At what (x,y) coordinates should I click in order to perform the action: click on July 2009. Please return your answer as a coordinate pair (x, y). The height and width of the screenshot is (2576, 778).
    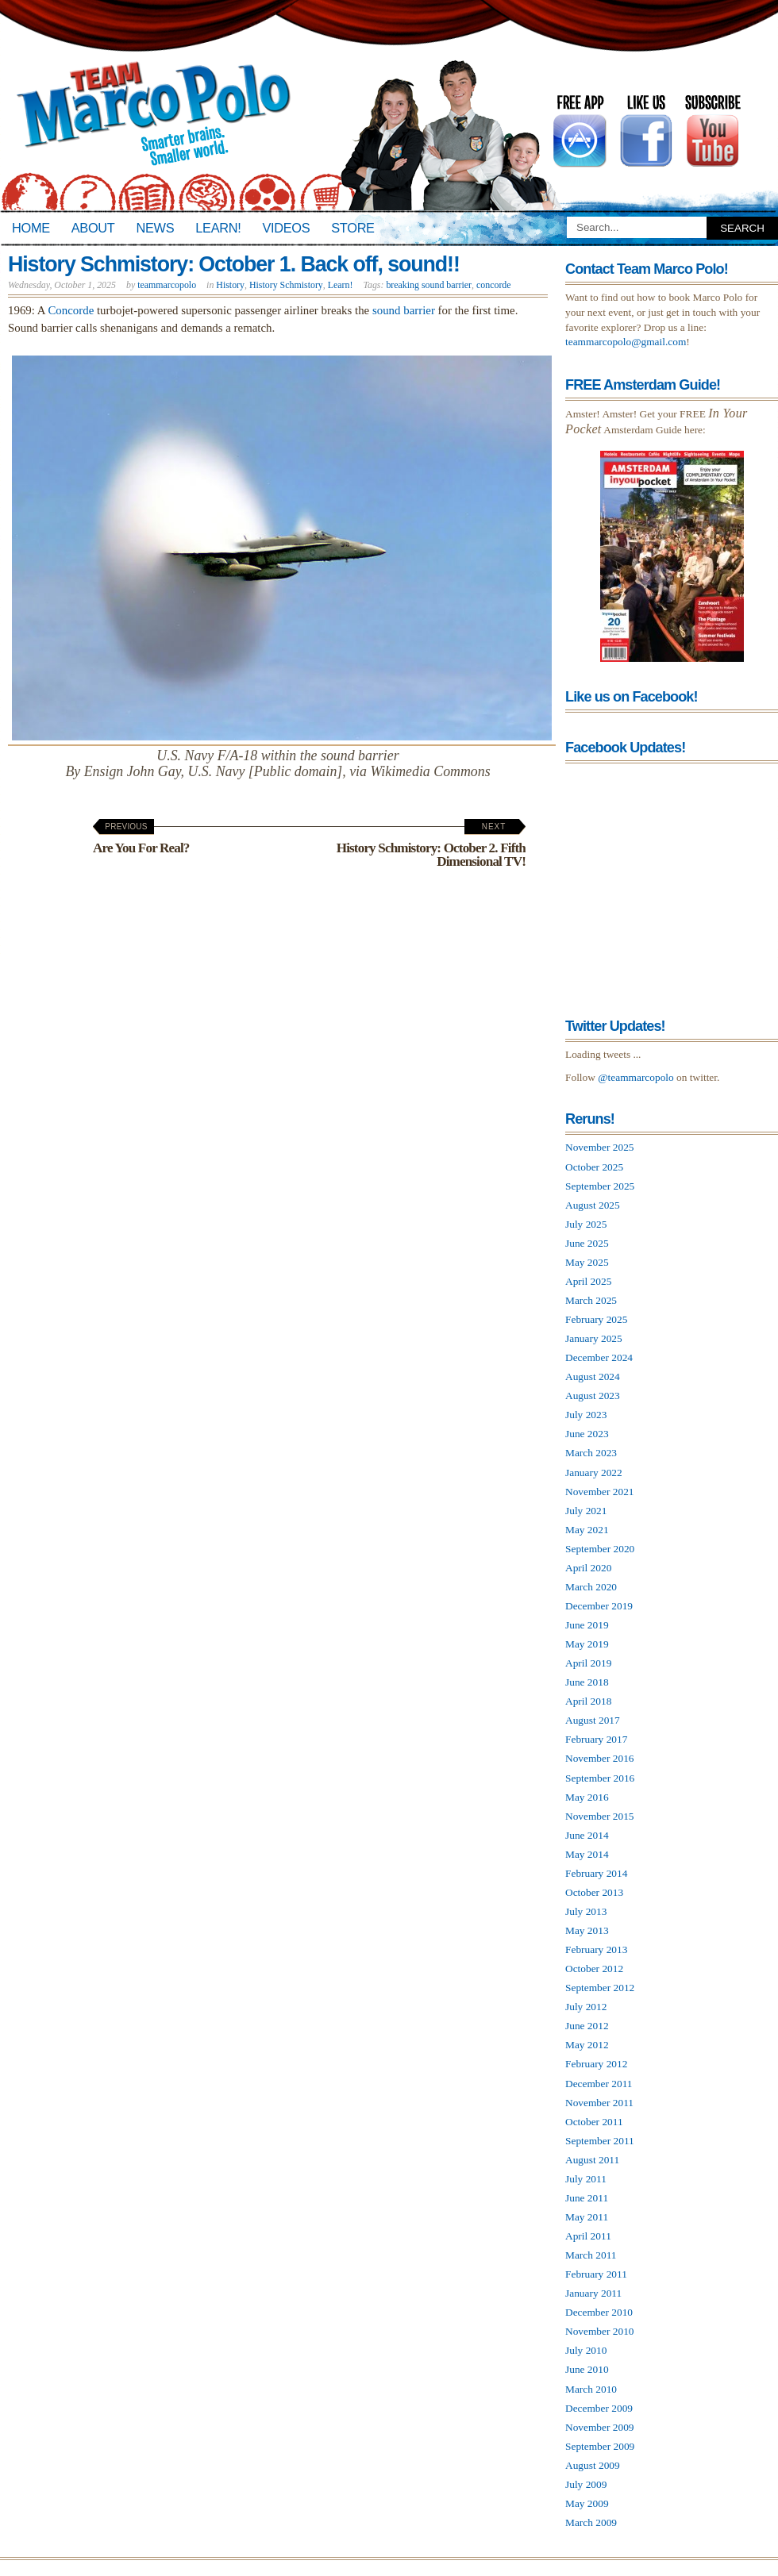
    Looking at the image, I should click on (586, 2484).